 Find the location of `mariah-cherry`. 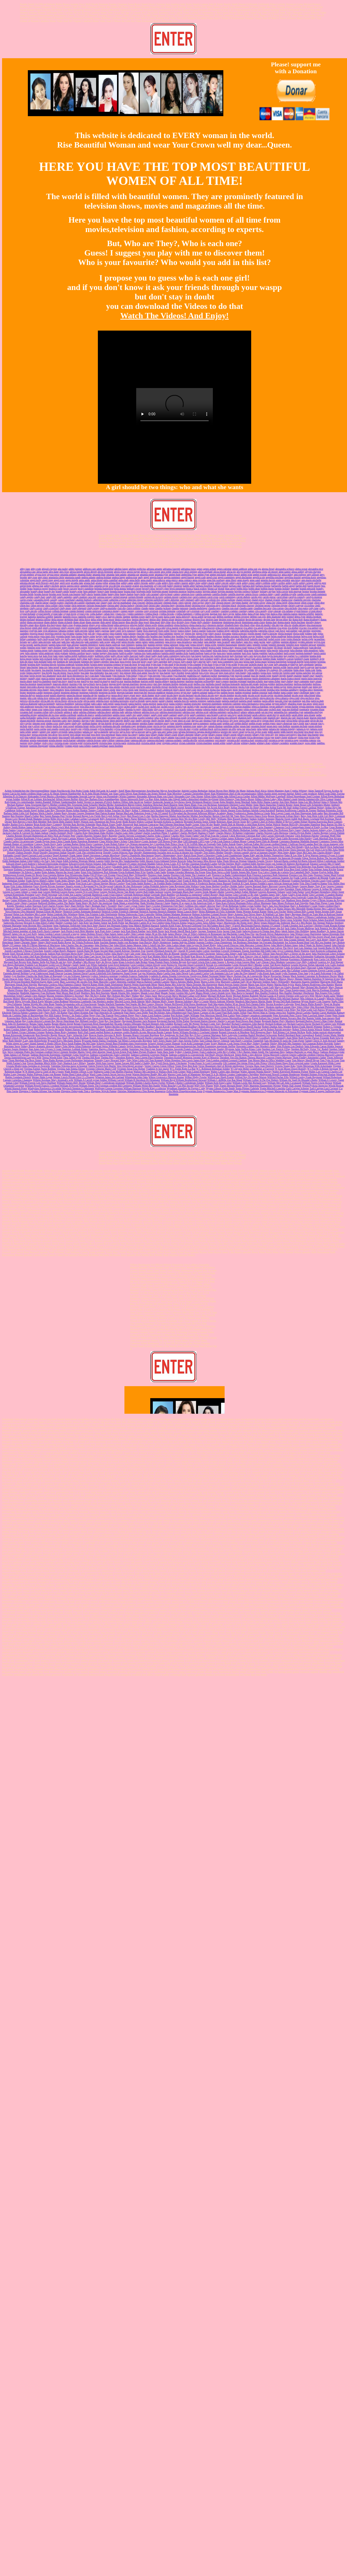

mariah-cherry is located at coordinates (130, 678).